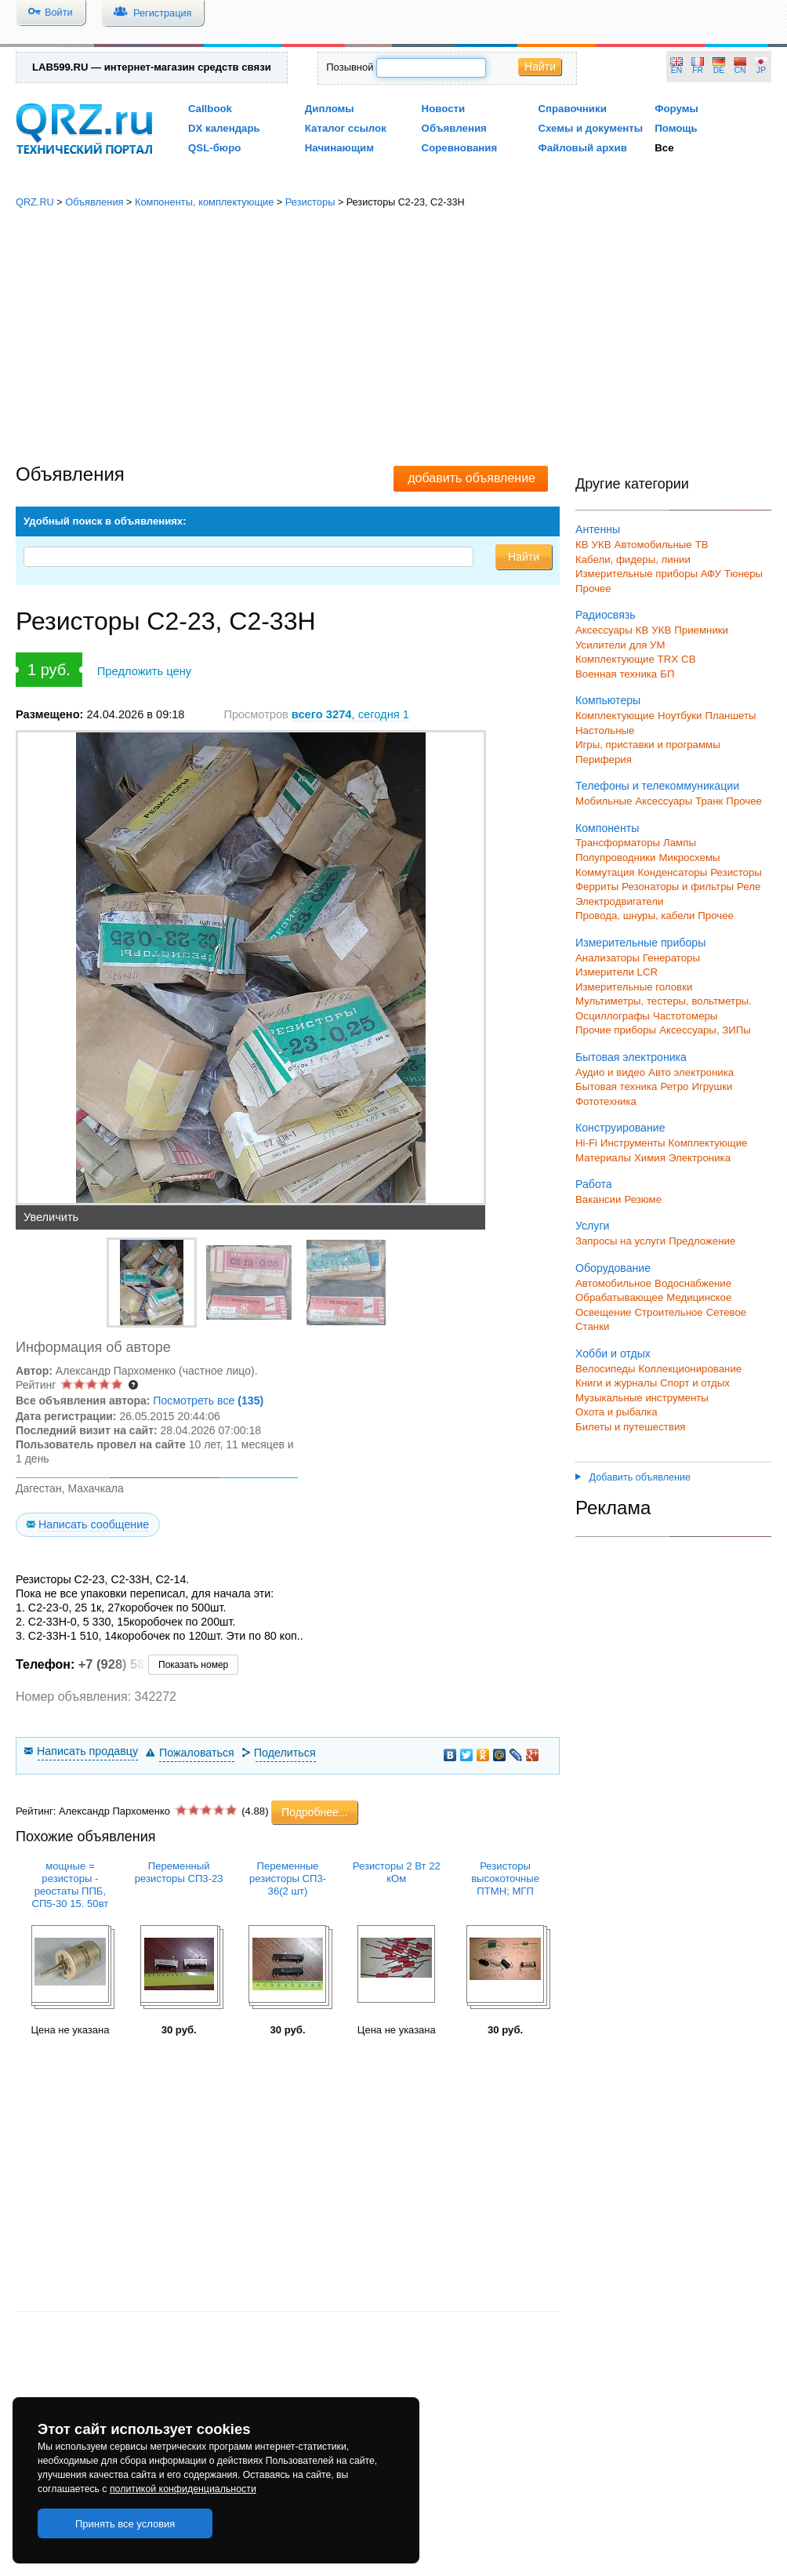  What do you see at coordinates (505, 1878) in the screenshot?
I see `Резисторы высокоточные ПТМН; МГП` at bounding box center [505, 1878].